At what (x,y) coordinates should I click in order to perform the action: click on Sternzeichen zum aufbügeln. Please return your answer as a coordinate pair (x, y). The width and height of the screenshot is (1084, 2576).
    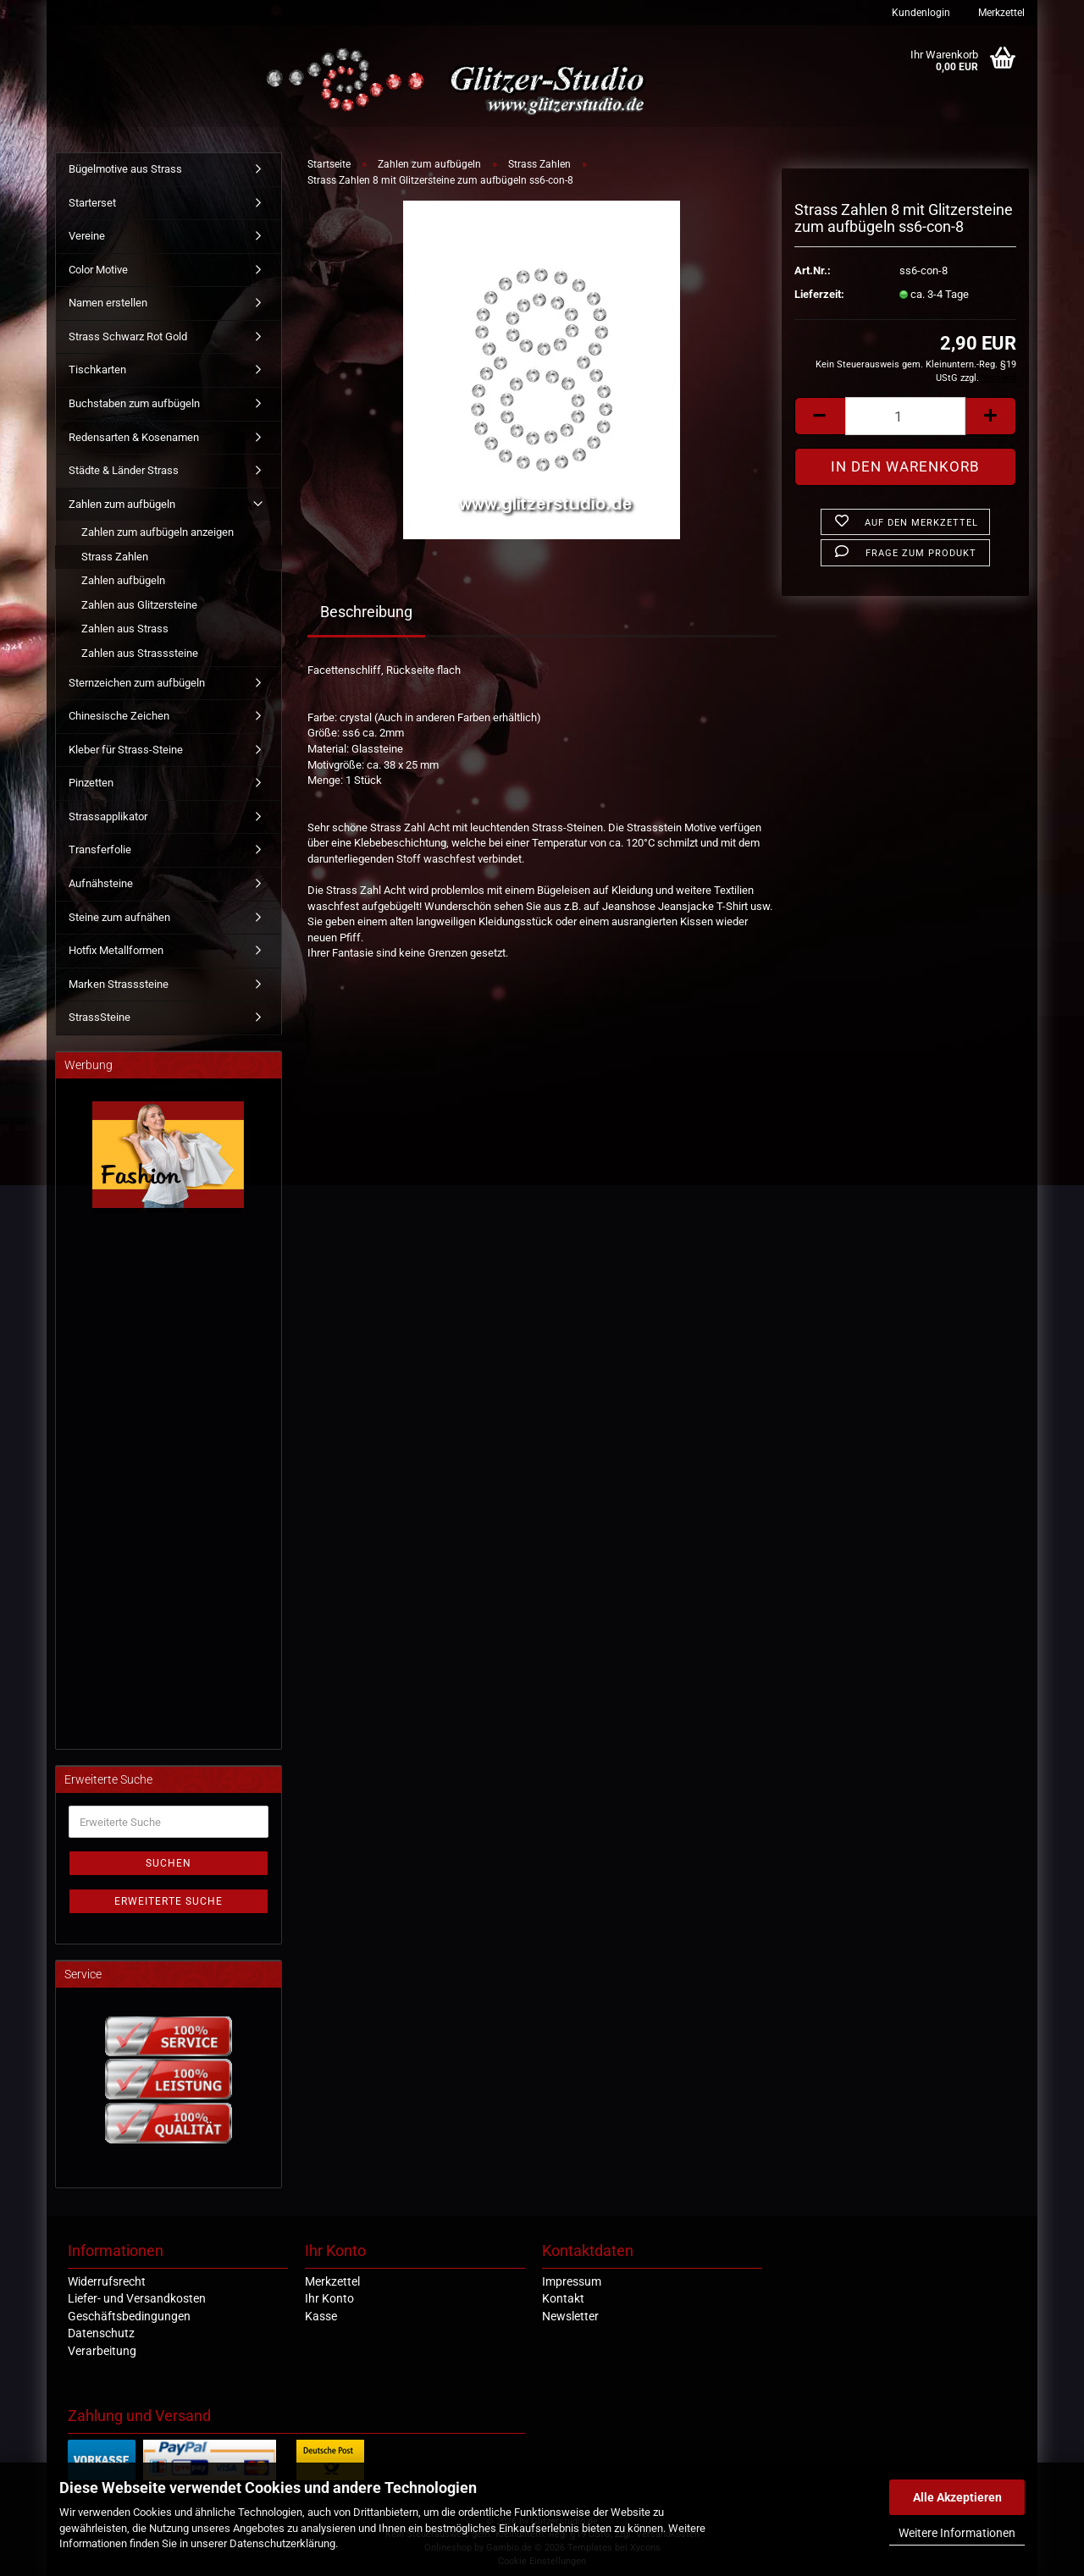
    Looking at the image, I should click on (137, 682).